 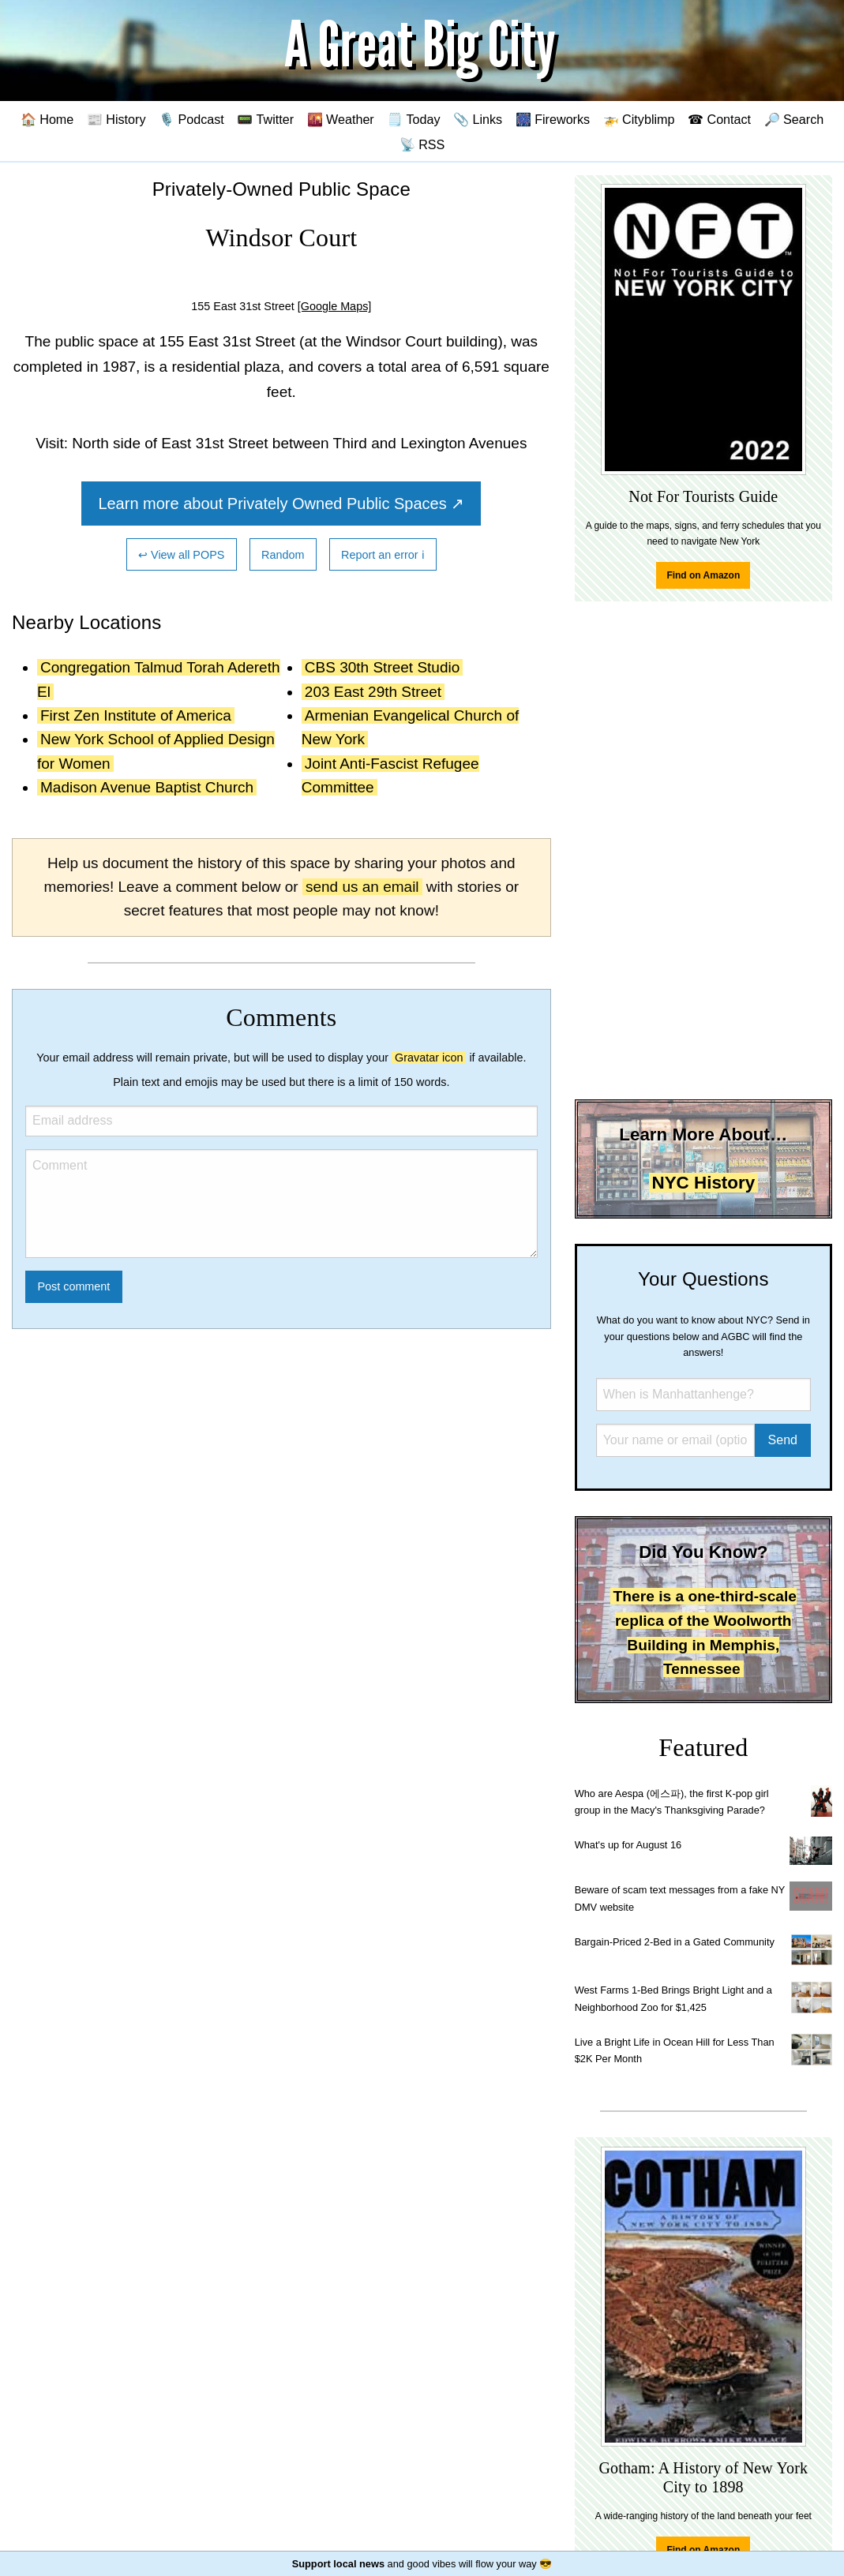 What do you see at coordinates (373, 691) in the screenshot?
I see `203 East 29th Street` at bounding box center [373, 691].